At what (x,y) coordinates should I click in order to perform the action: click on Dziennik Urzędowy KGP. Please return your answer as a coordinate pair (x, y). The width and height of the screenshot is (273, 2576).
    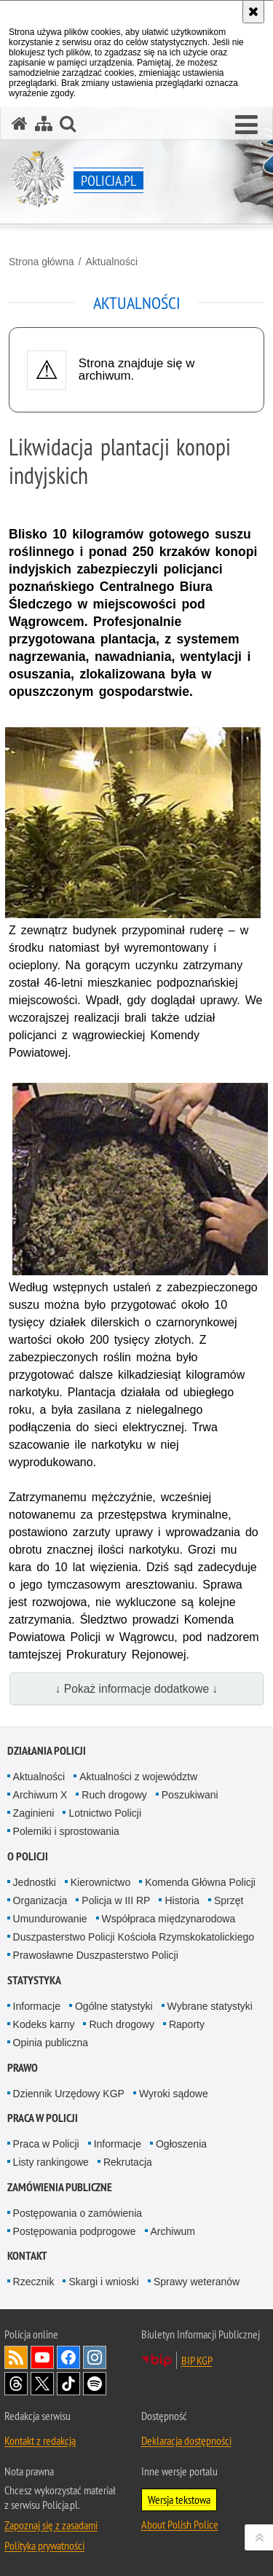
    Looking at the image, I should click on (68, 2093).